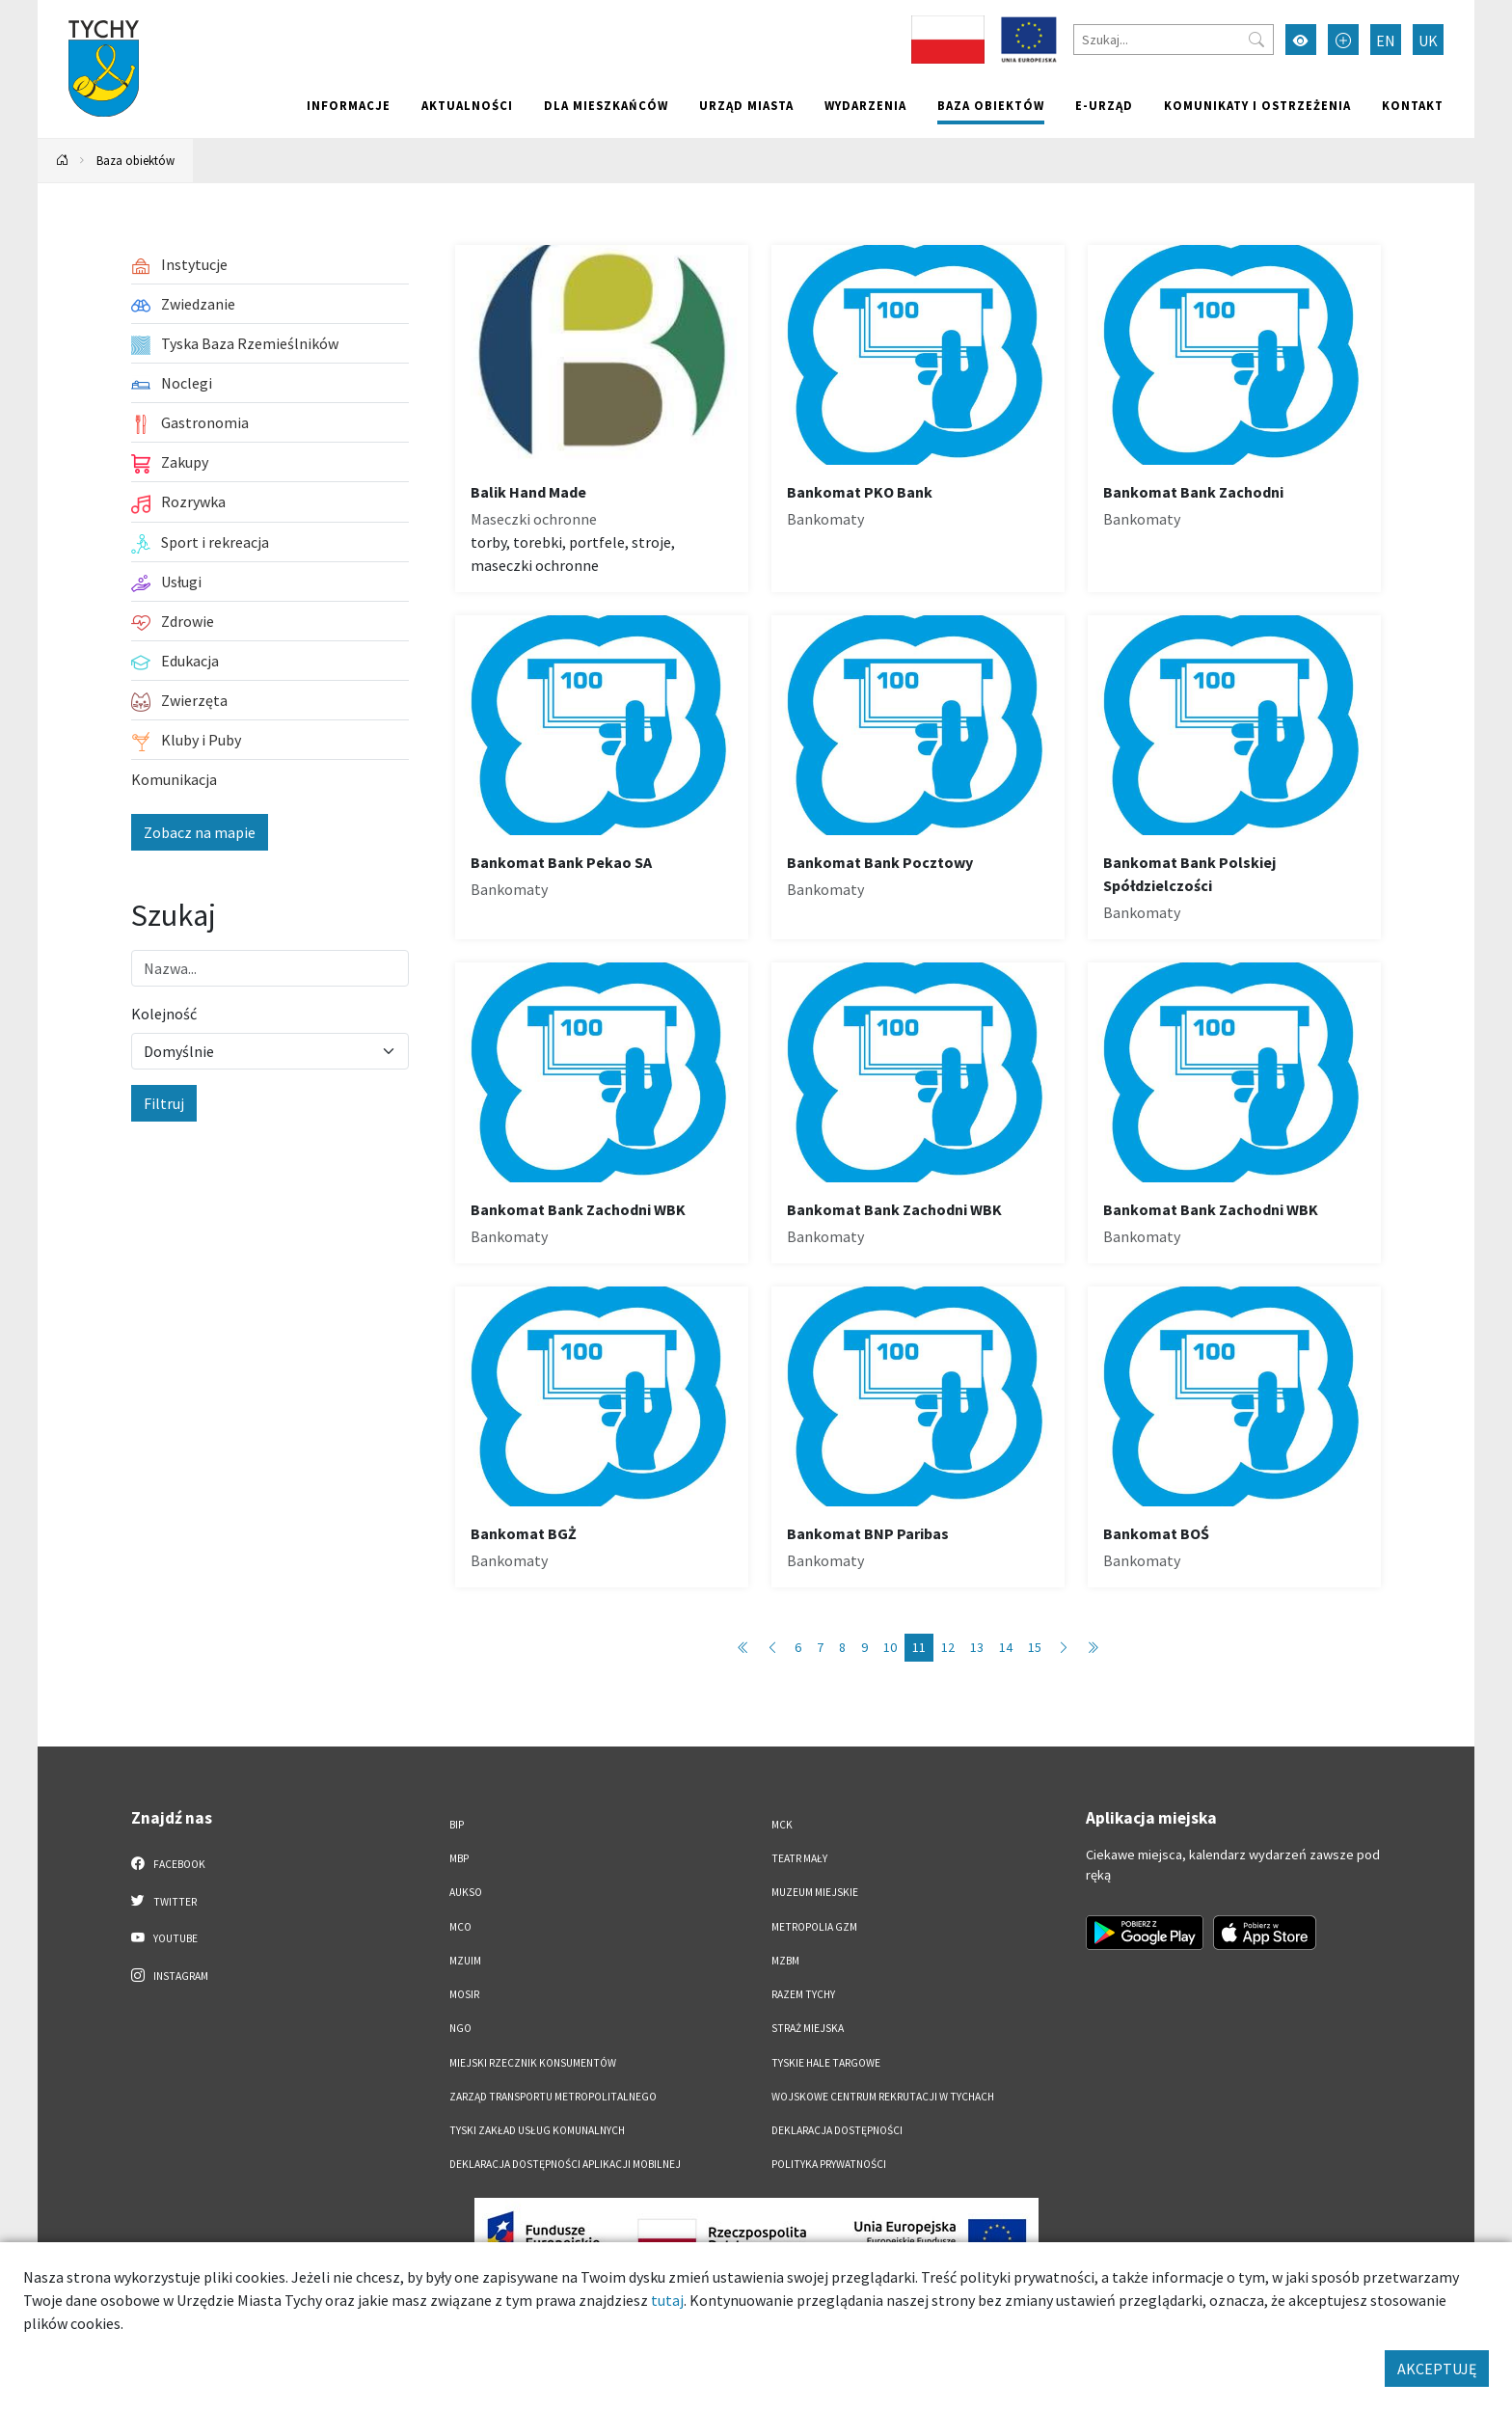  What do you see at coordinates (460, 1927) in the screenshot?
I see `MCO [MCO. Link otworzy się w nowym oknie.]` at bounding box center [460, 1927].